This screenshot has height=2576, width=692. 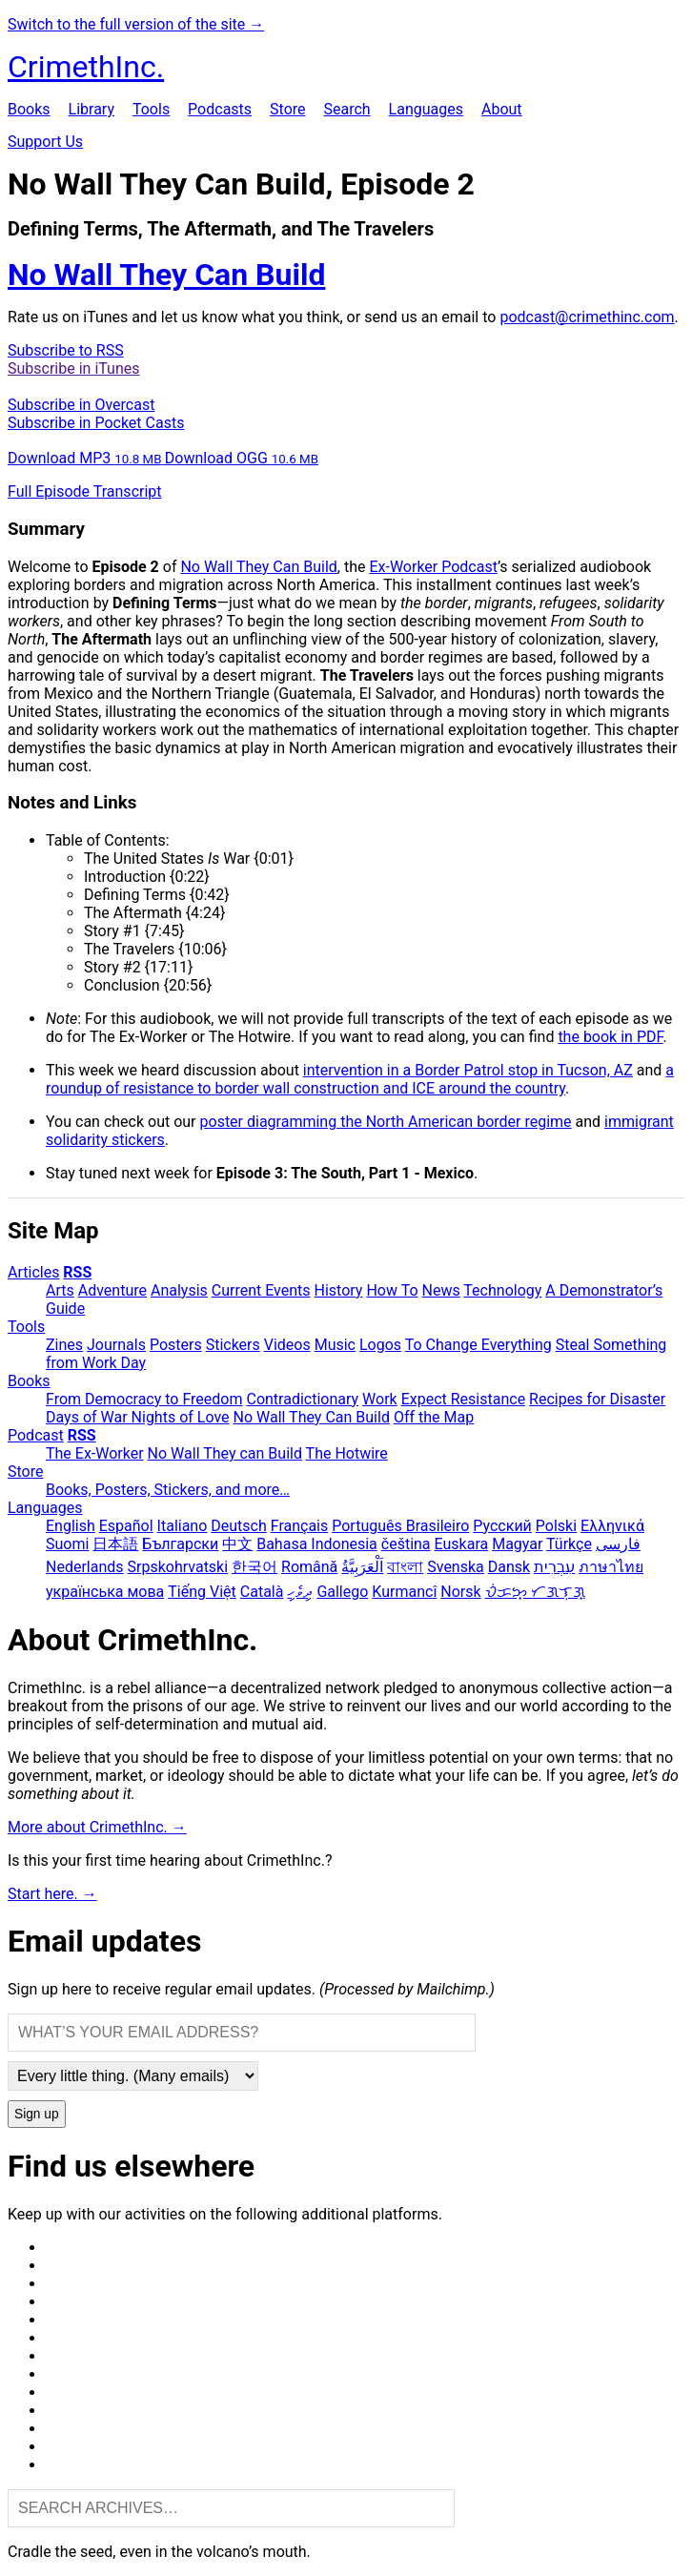 I want to click on Download MP3, so click(x=86, y=458).